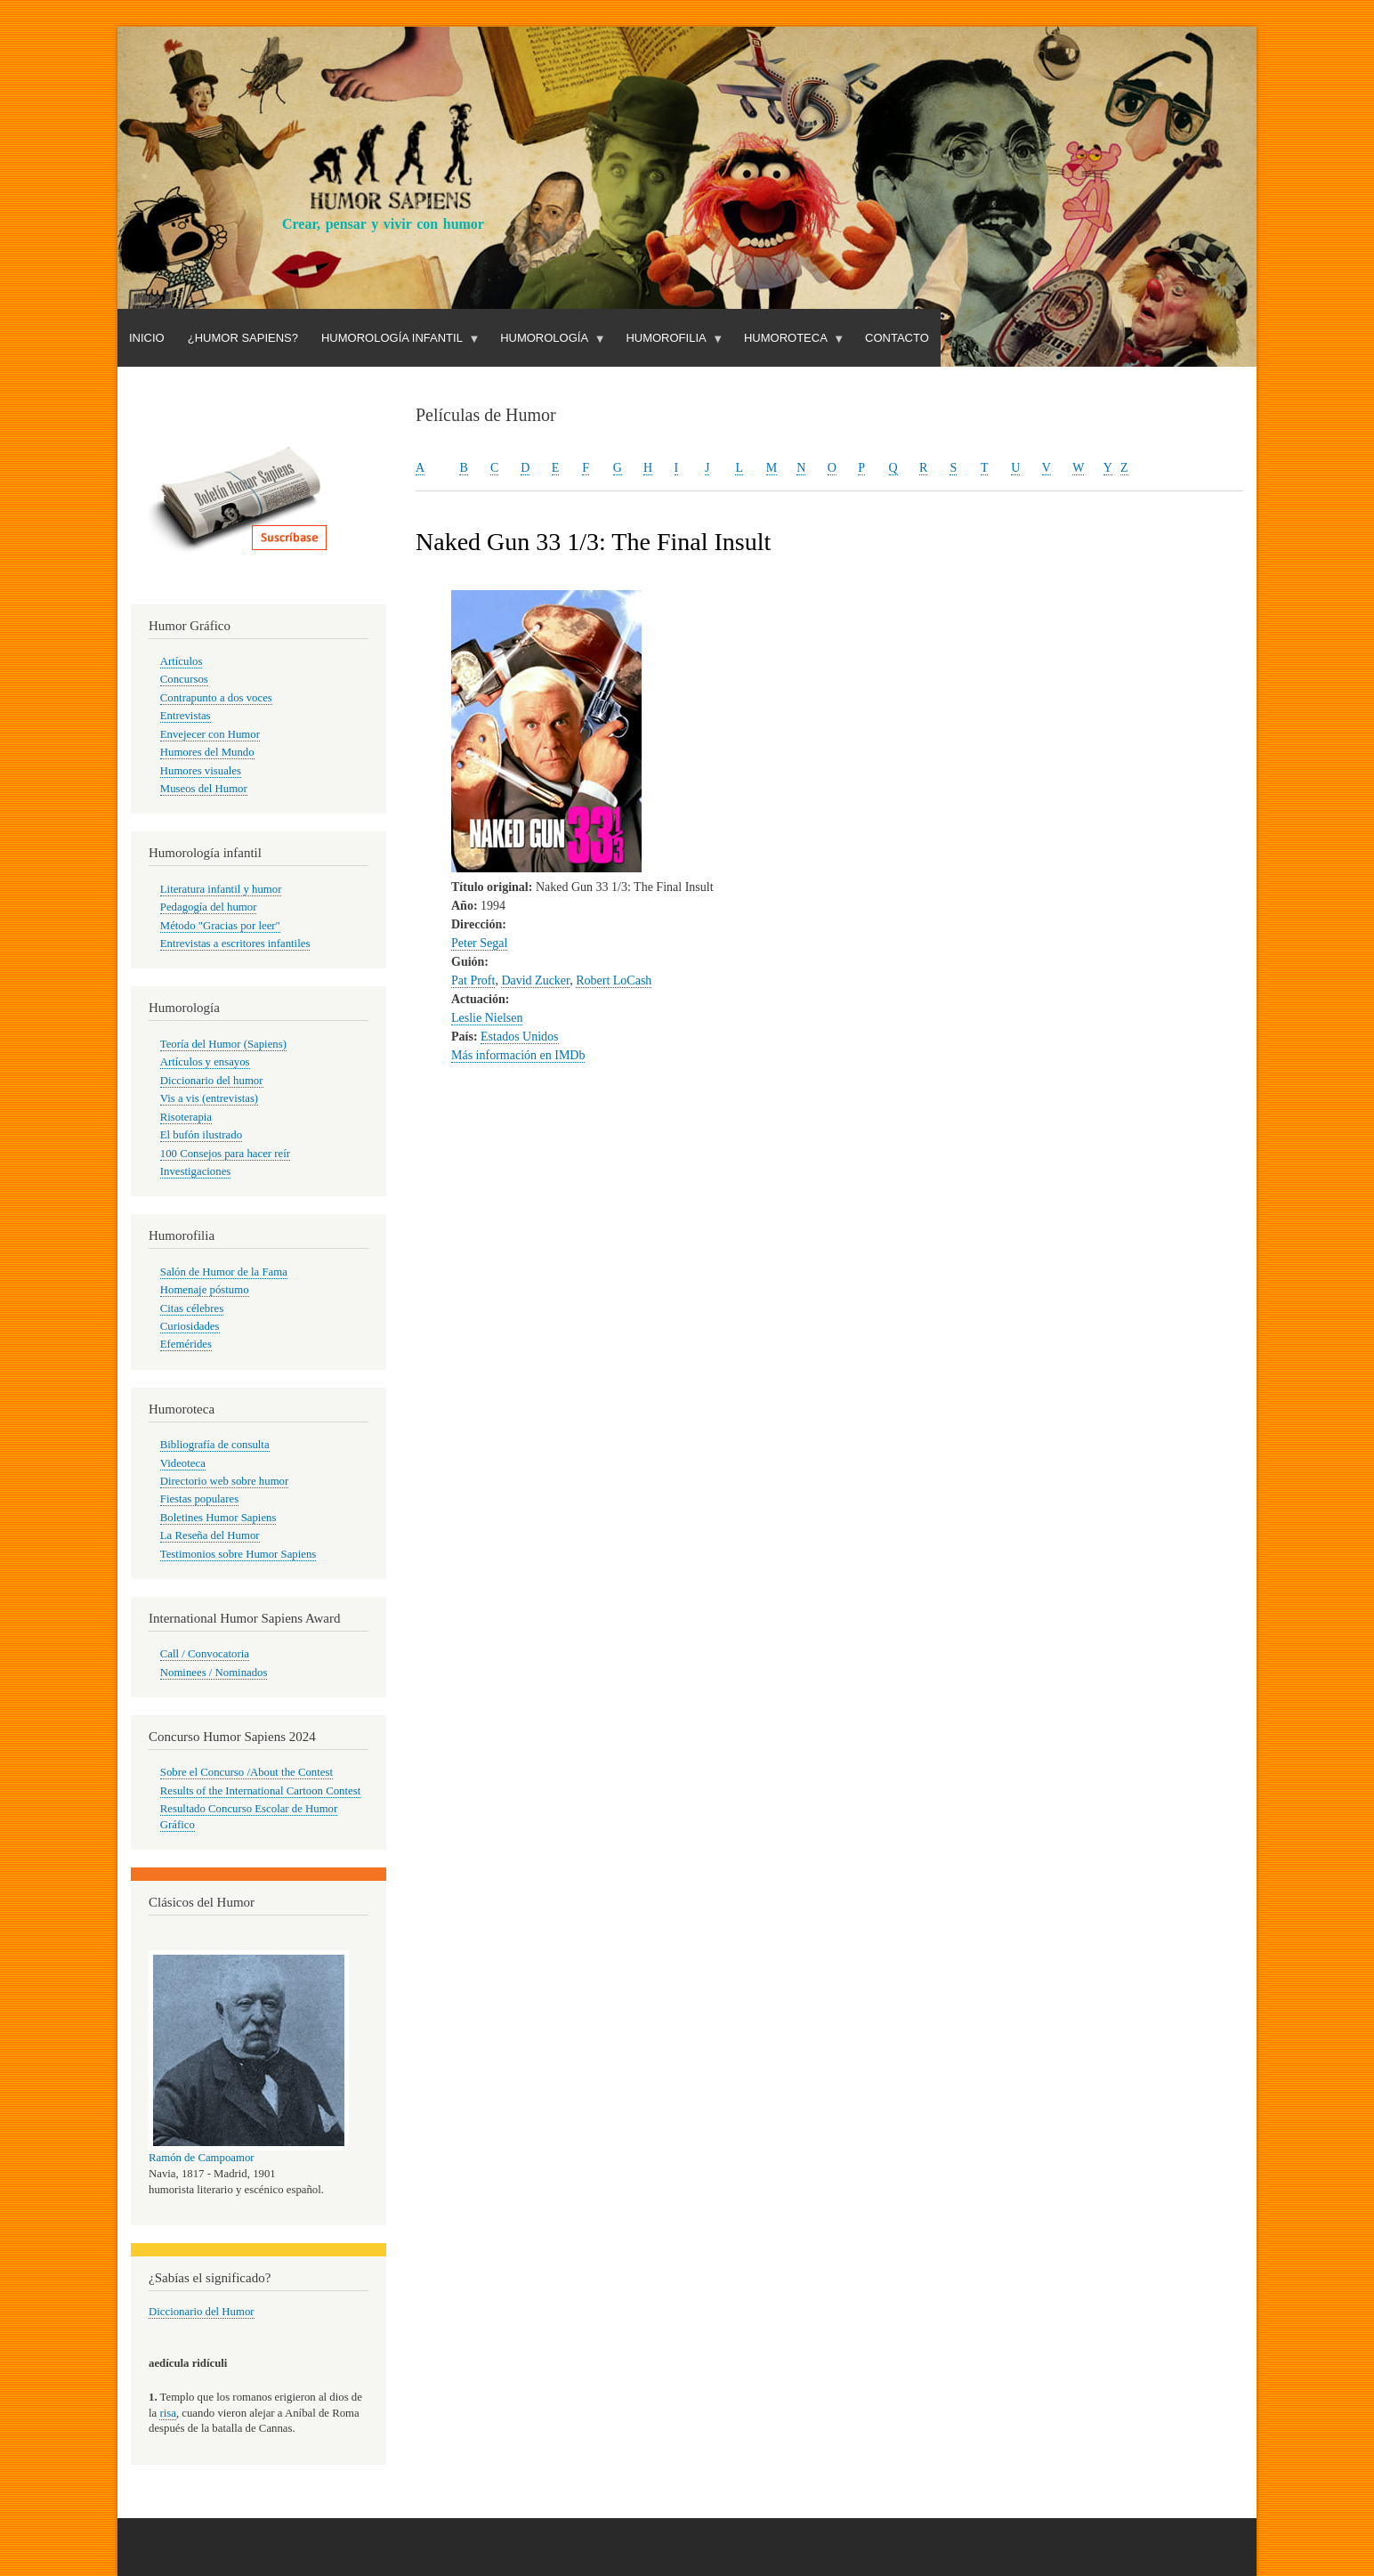  What do you see at coordinates (218, 1517) in the screenshot?
I see `Boletines Humor Sapiens` at bounding box center [218, 1517].